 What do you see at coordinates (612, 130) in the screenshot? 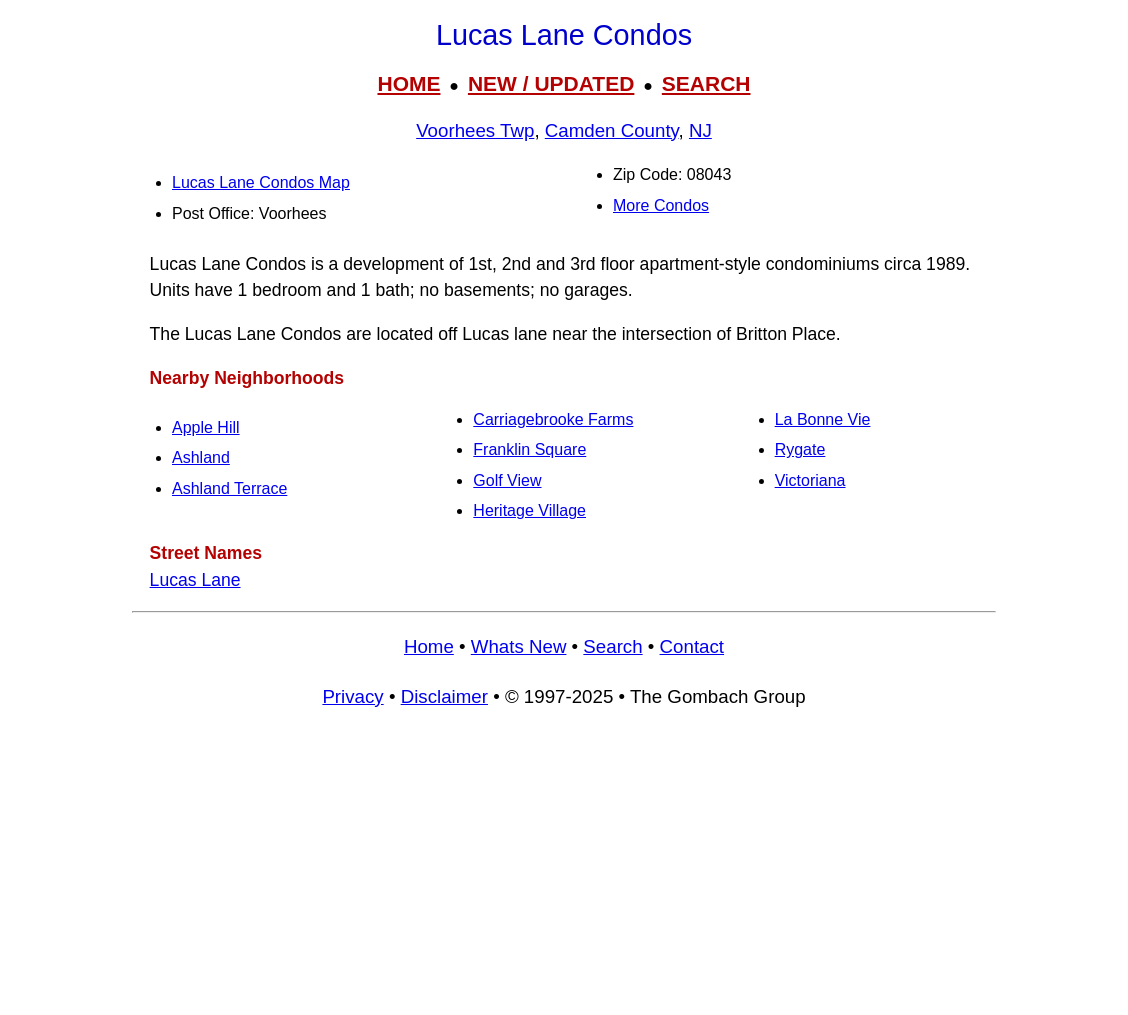
I see `Camden County` at bounding box center [612, 130].